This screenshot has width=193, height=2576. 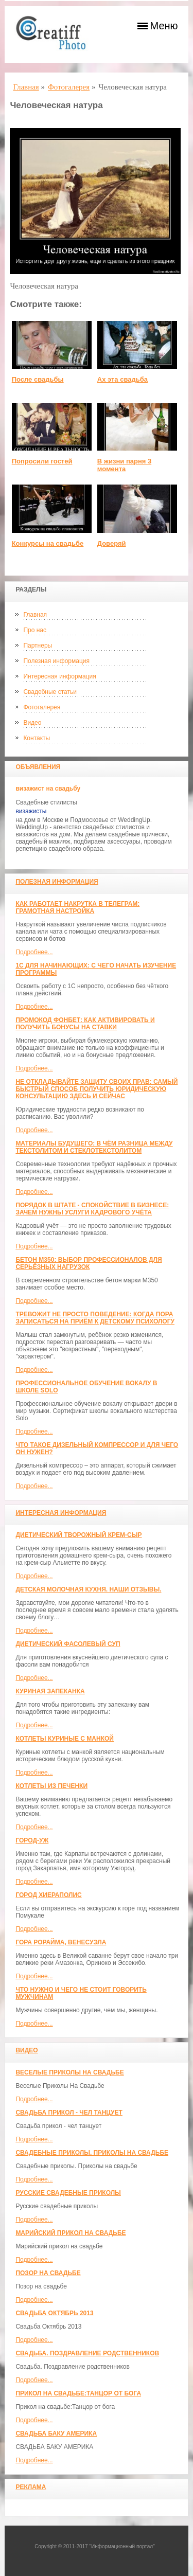 I want to click on Главная, so click(x=35, y=614).